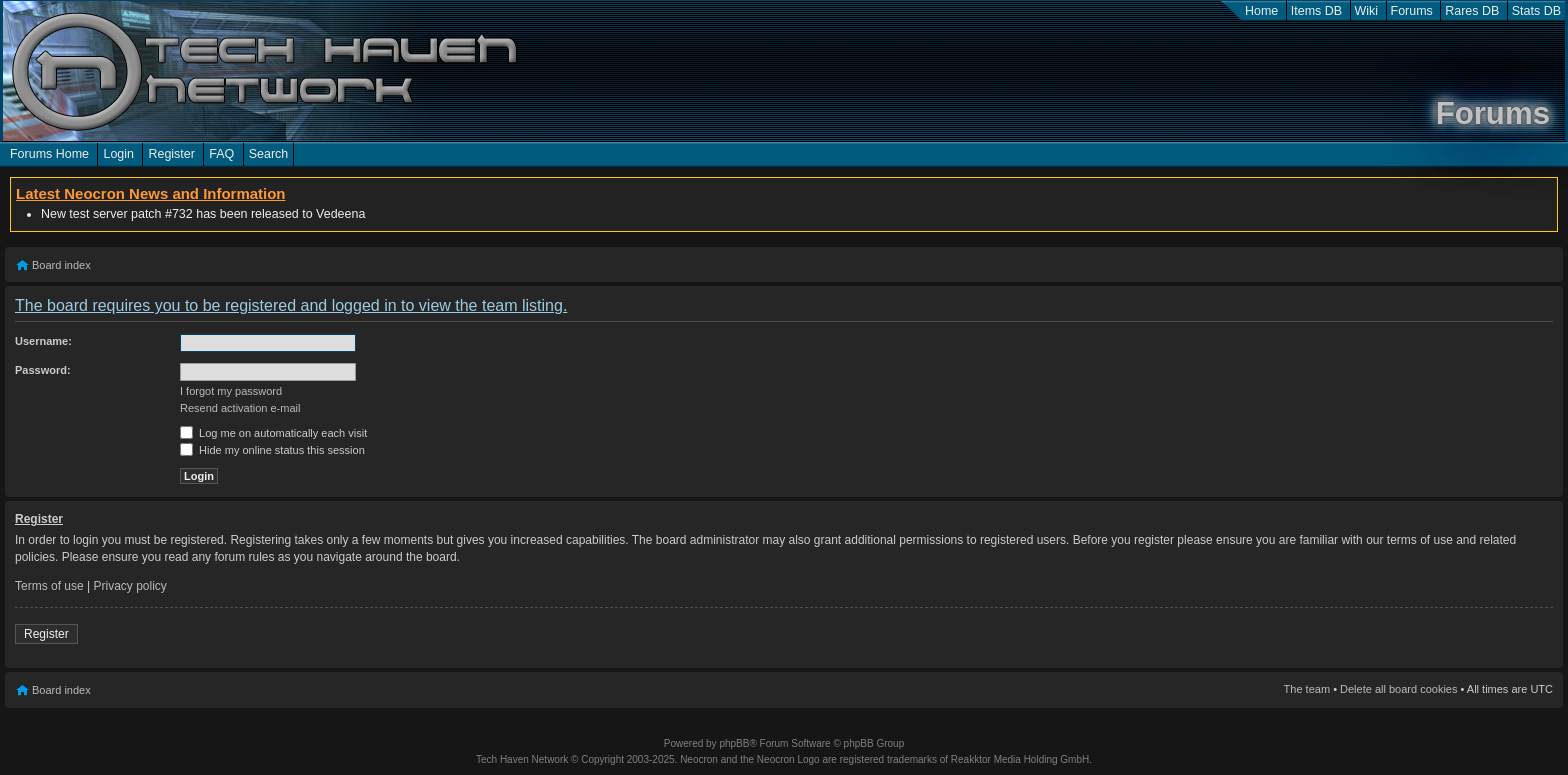 The height and width of the screenshot is (775, 1568). Describe the element at coordinates (1472, 11) in the screenshot. I see `Rares DB` at that location.